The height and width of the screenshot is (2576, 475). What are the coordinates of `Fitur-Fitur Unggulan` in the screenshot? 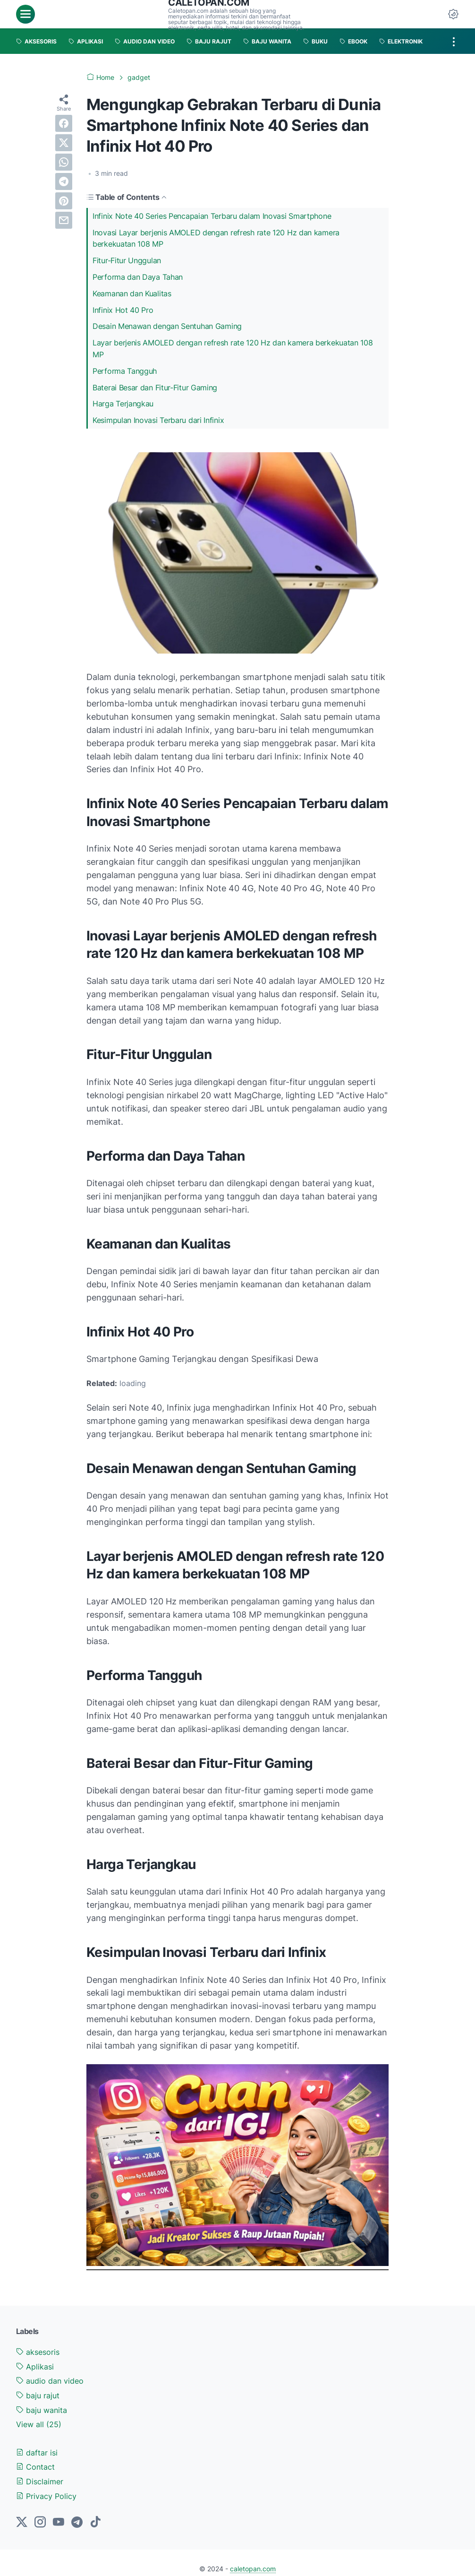 It's located at (128, 260).